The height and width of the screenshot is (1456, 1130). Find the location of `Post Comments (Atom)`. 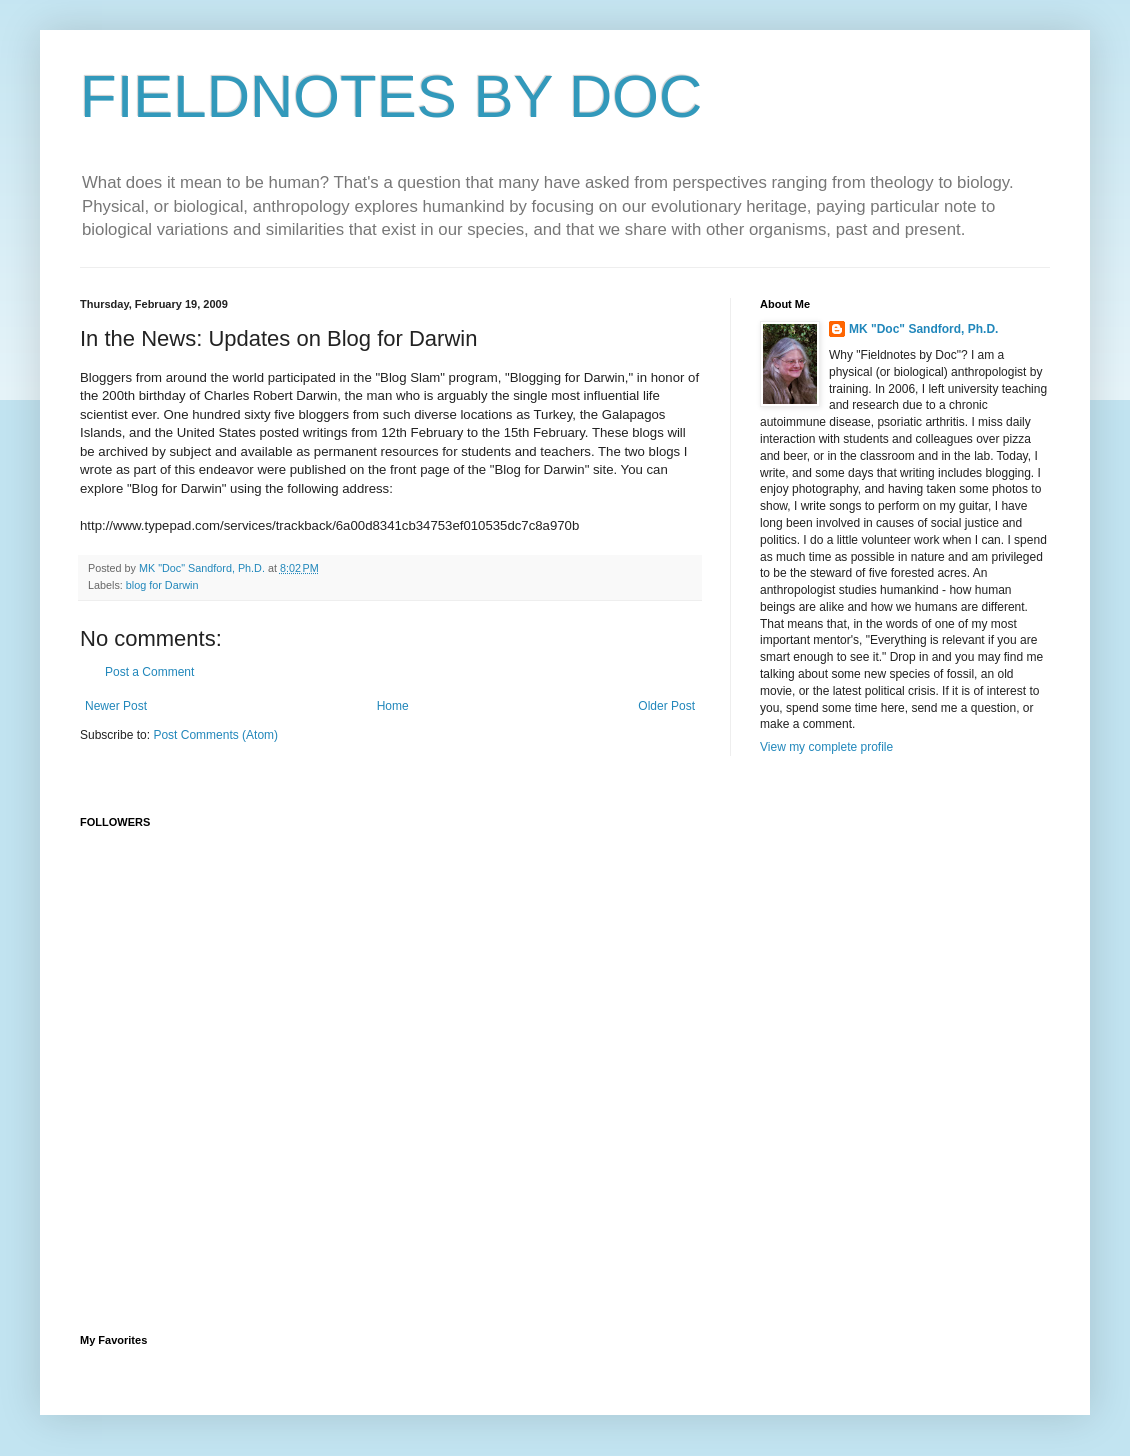

Post Comments (Atom) is located at coordinates (215, 735).